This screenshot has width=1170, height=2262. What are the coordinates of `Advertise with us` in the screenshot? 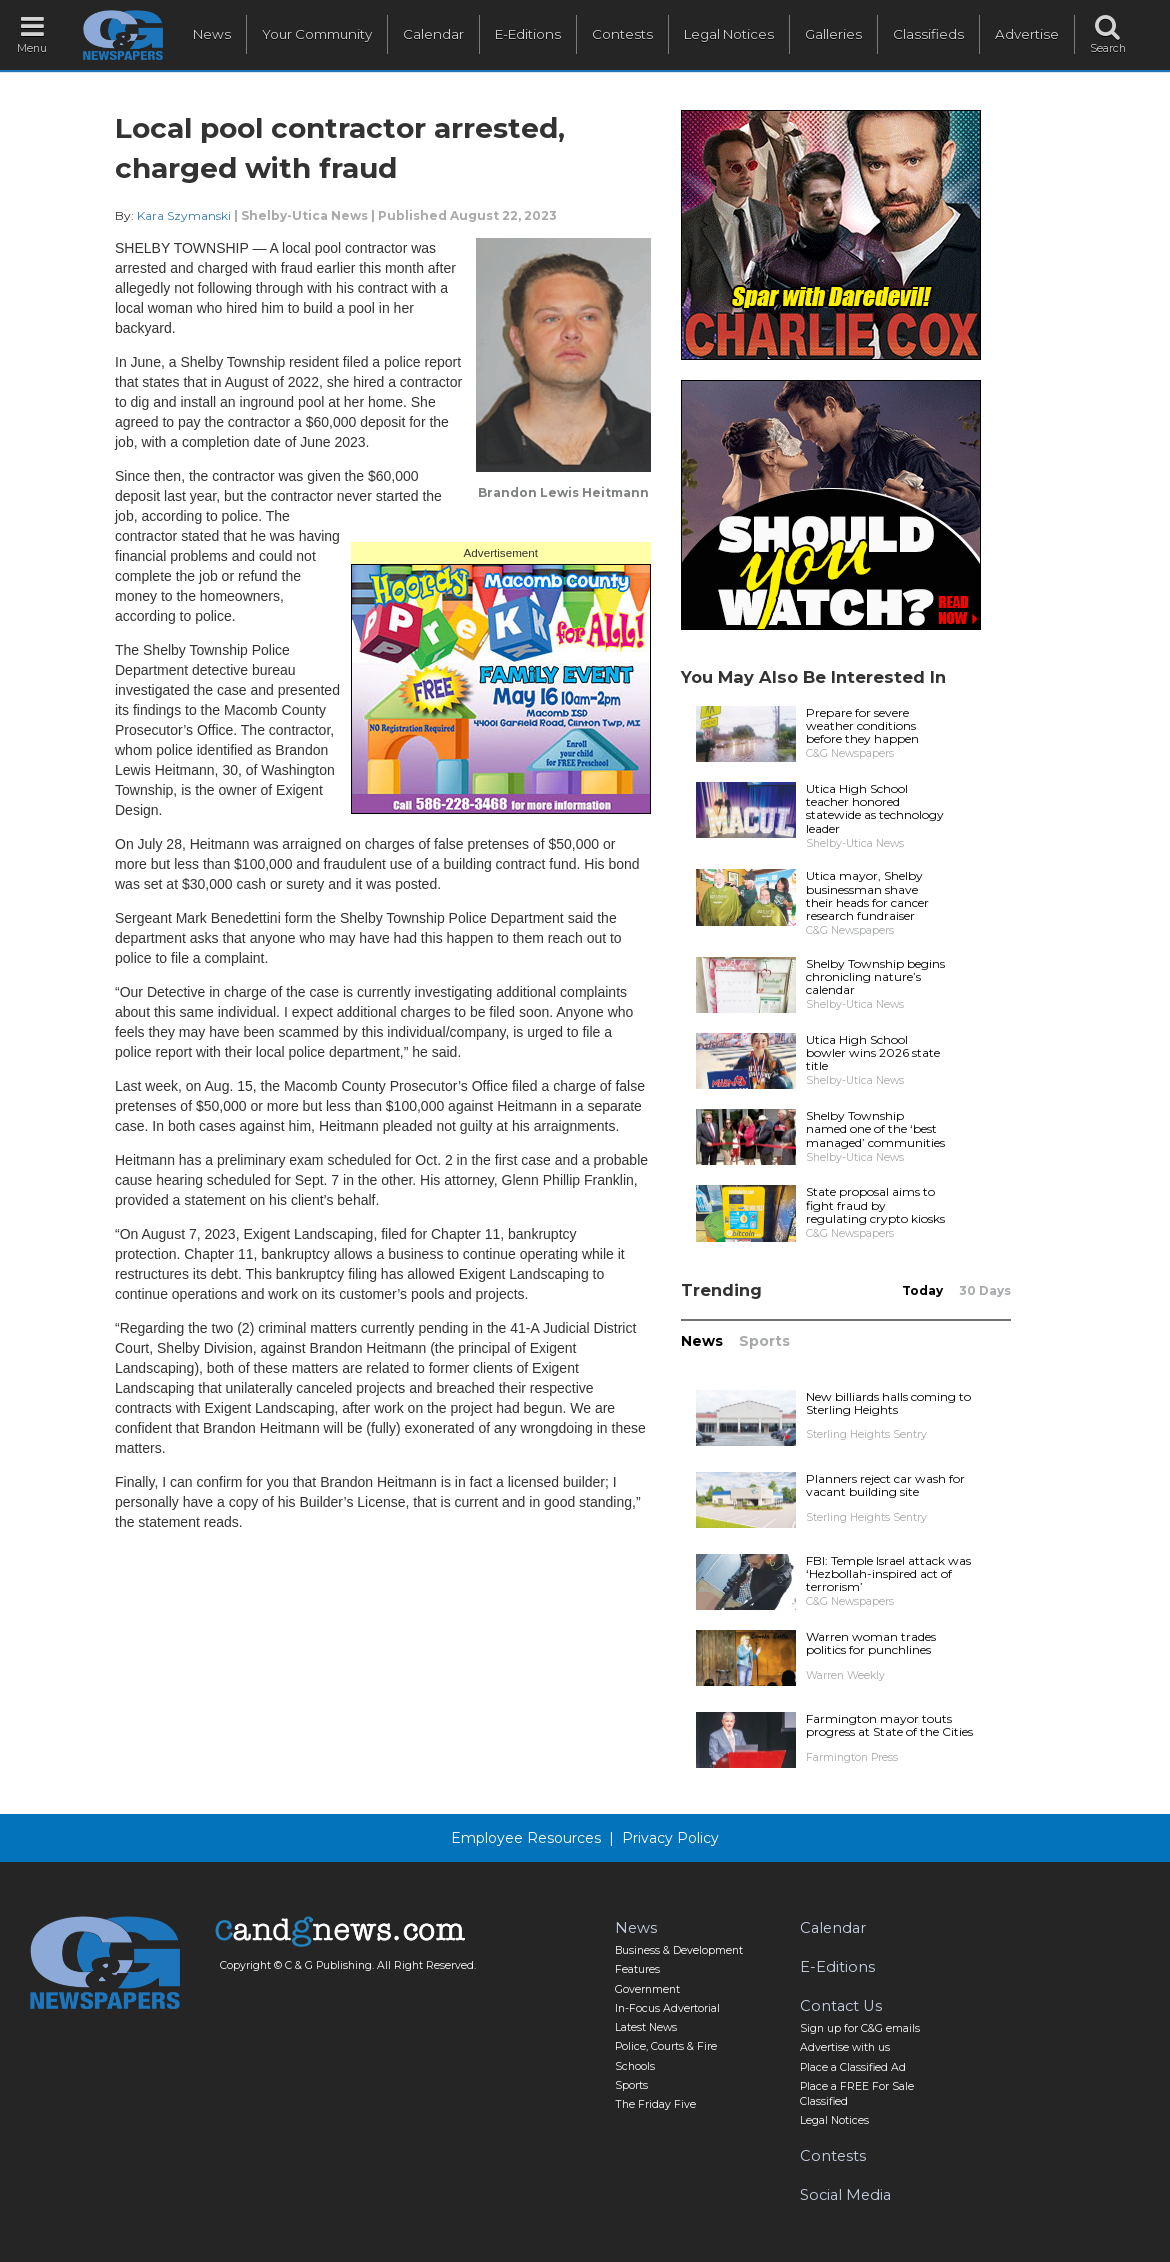 It's located at (845, 2047).